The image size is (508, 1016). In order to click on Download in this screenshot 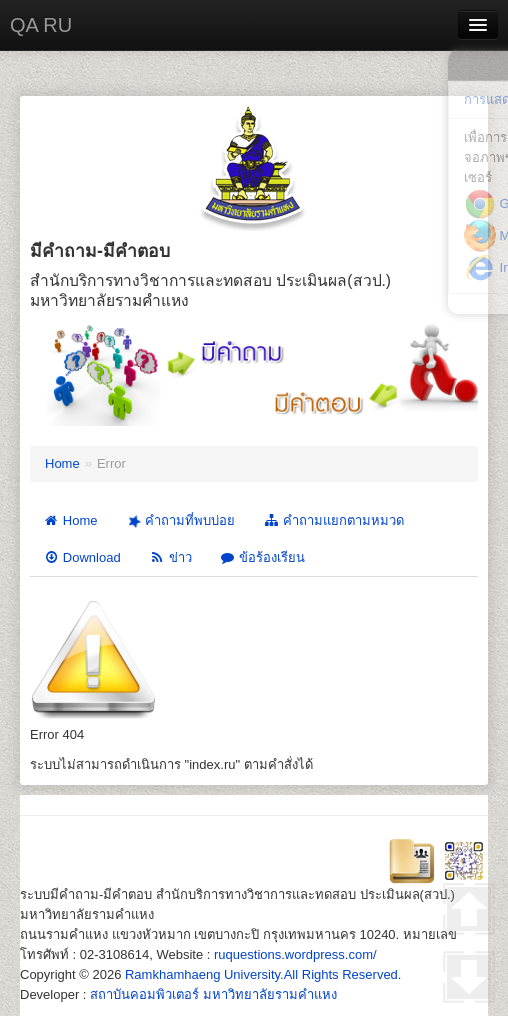, I will do `click(82, 557)`.